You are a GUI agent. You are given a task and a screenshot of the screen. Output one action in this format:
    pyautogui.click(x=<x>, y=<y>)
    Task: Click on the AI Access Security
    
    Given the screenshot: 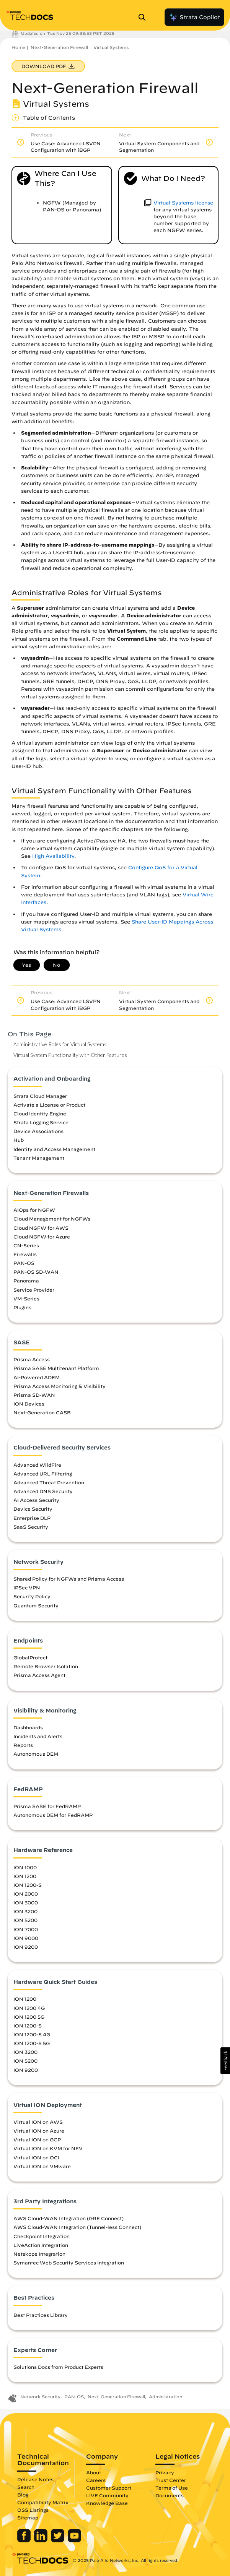 What is the action you would take?
    pyautogui.click(x=36, y=1500)
    